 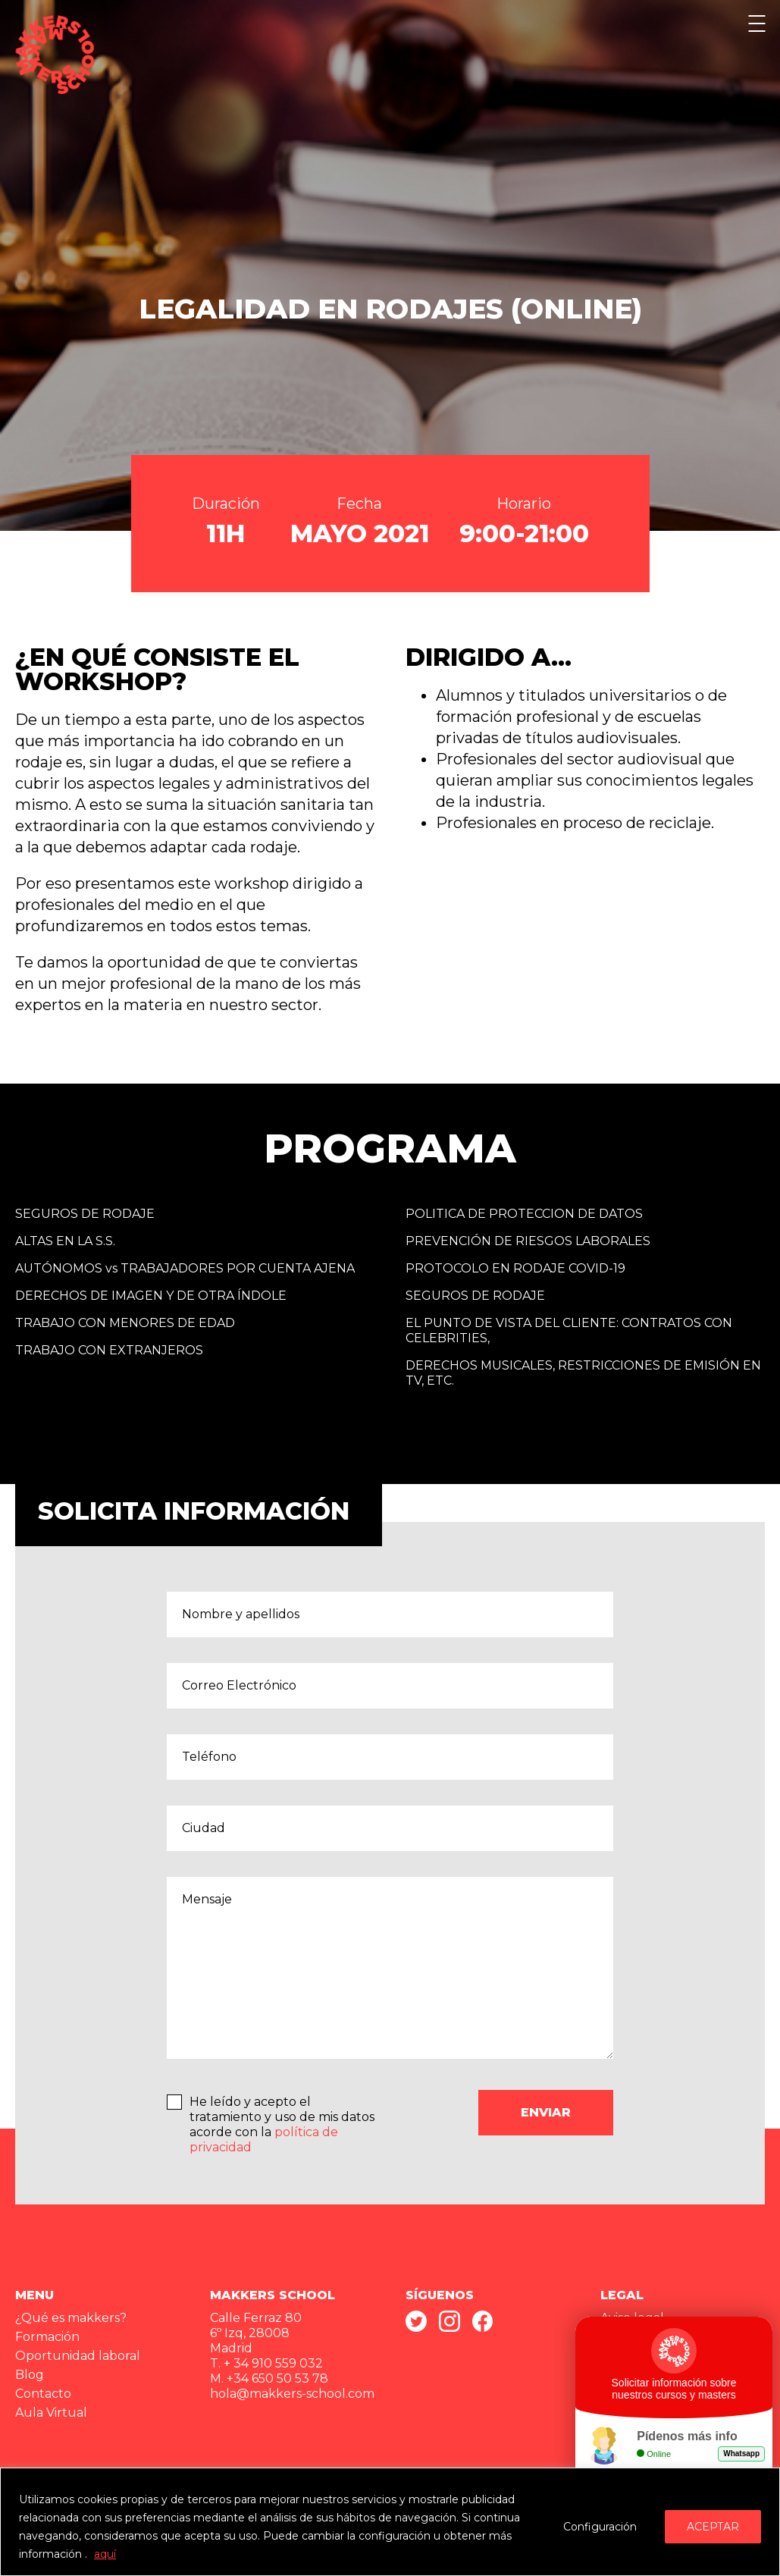 What do you see at coordinates (47, 2337) in the screenshot?
I see `Formación` at bounding box center [47, 2337].